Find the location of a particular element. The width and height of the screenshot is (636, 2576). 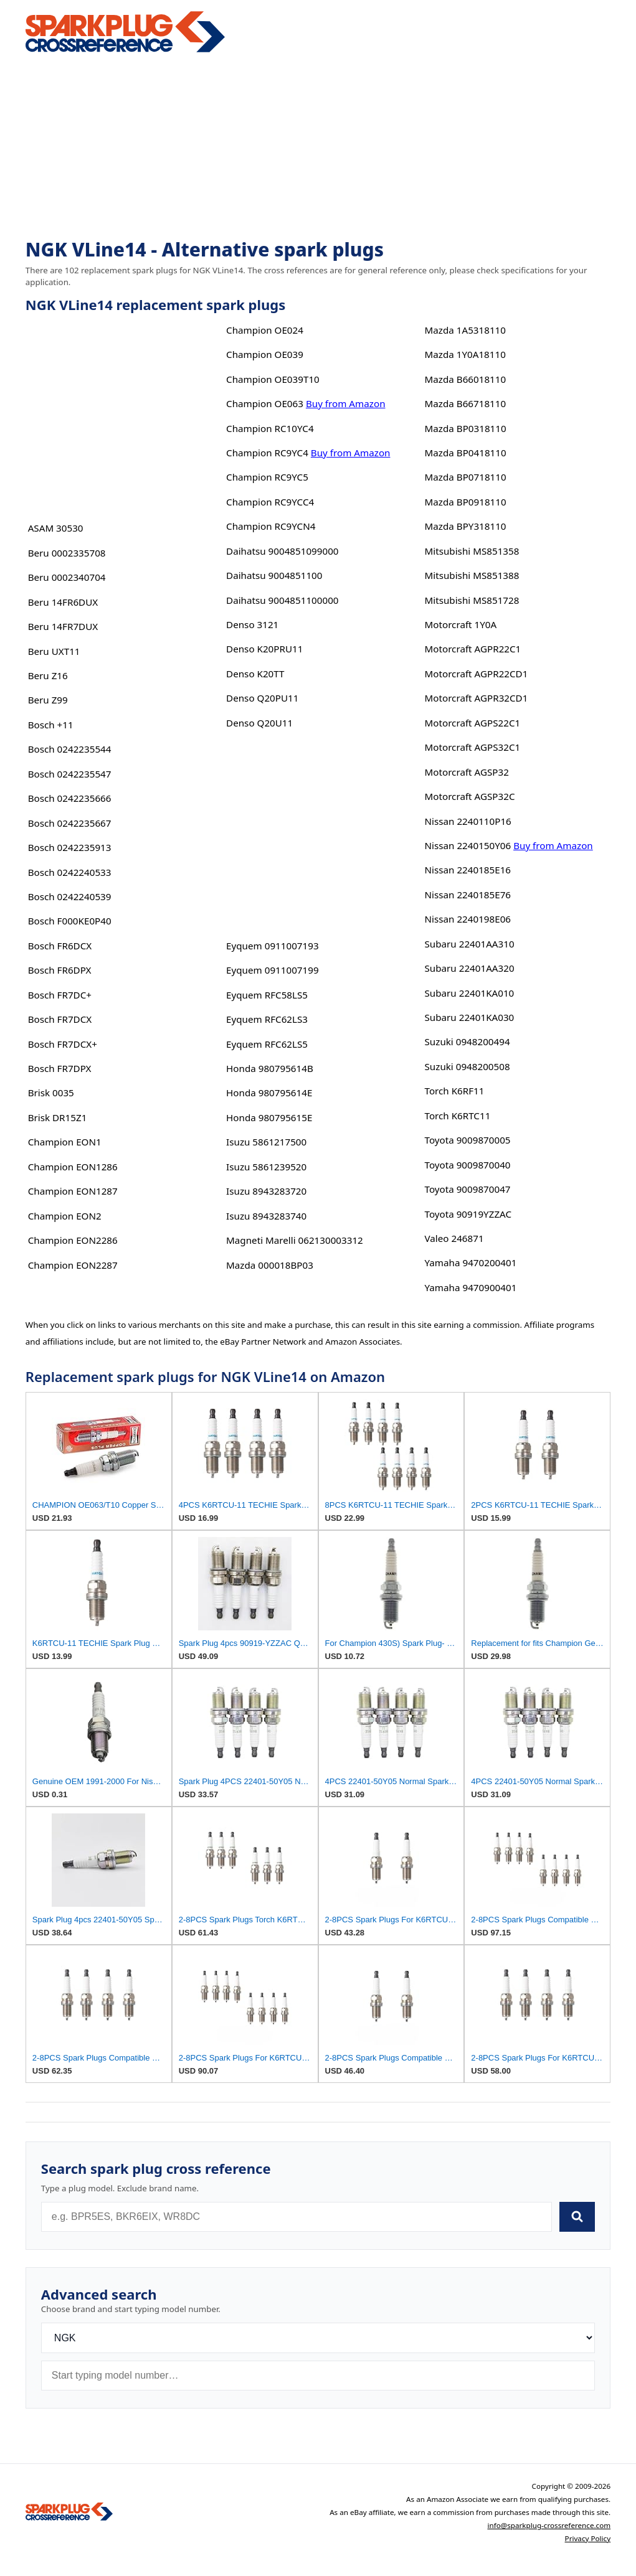

Champion EON1 is located at coordinates (65, 1141).